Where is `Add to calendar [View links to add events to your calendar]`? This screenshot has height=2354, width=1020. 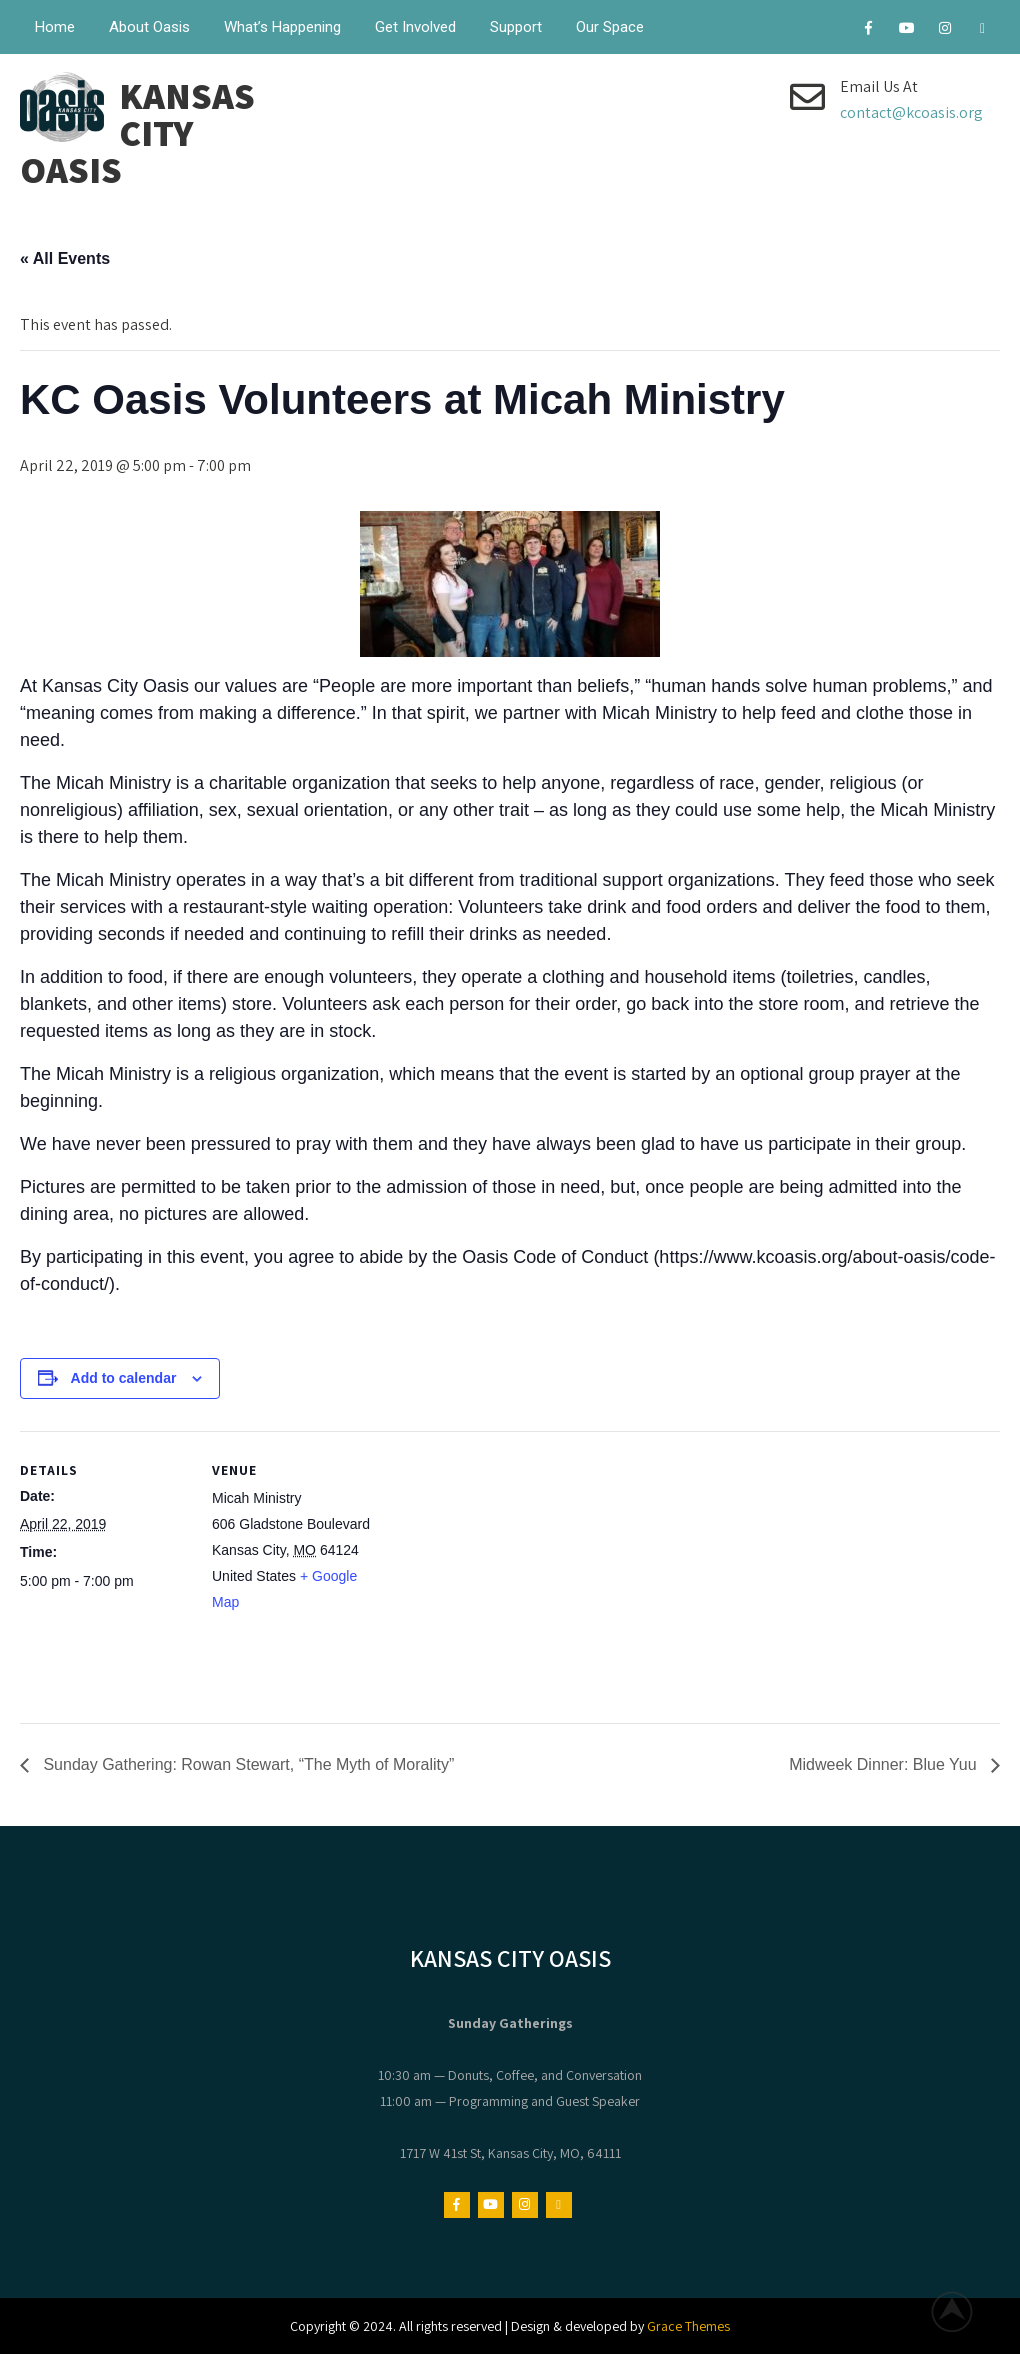 Add to calendar [View links to add events to your calendar] is located at coordinates (124, 1378).